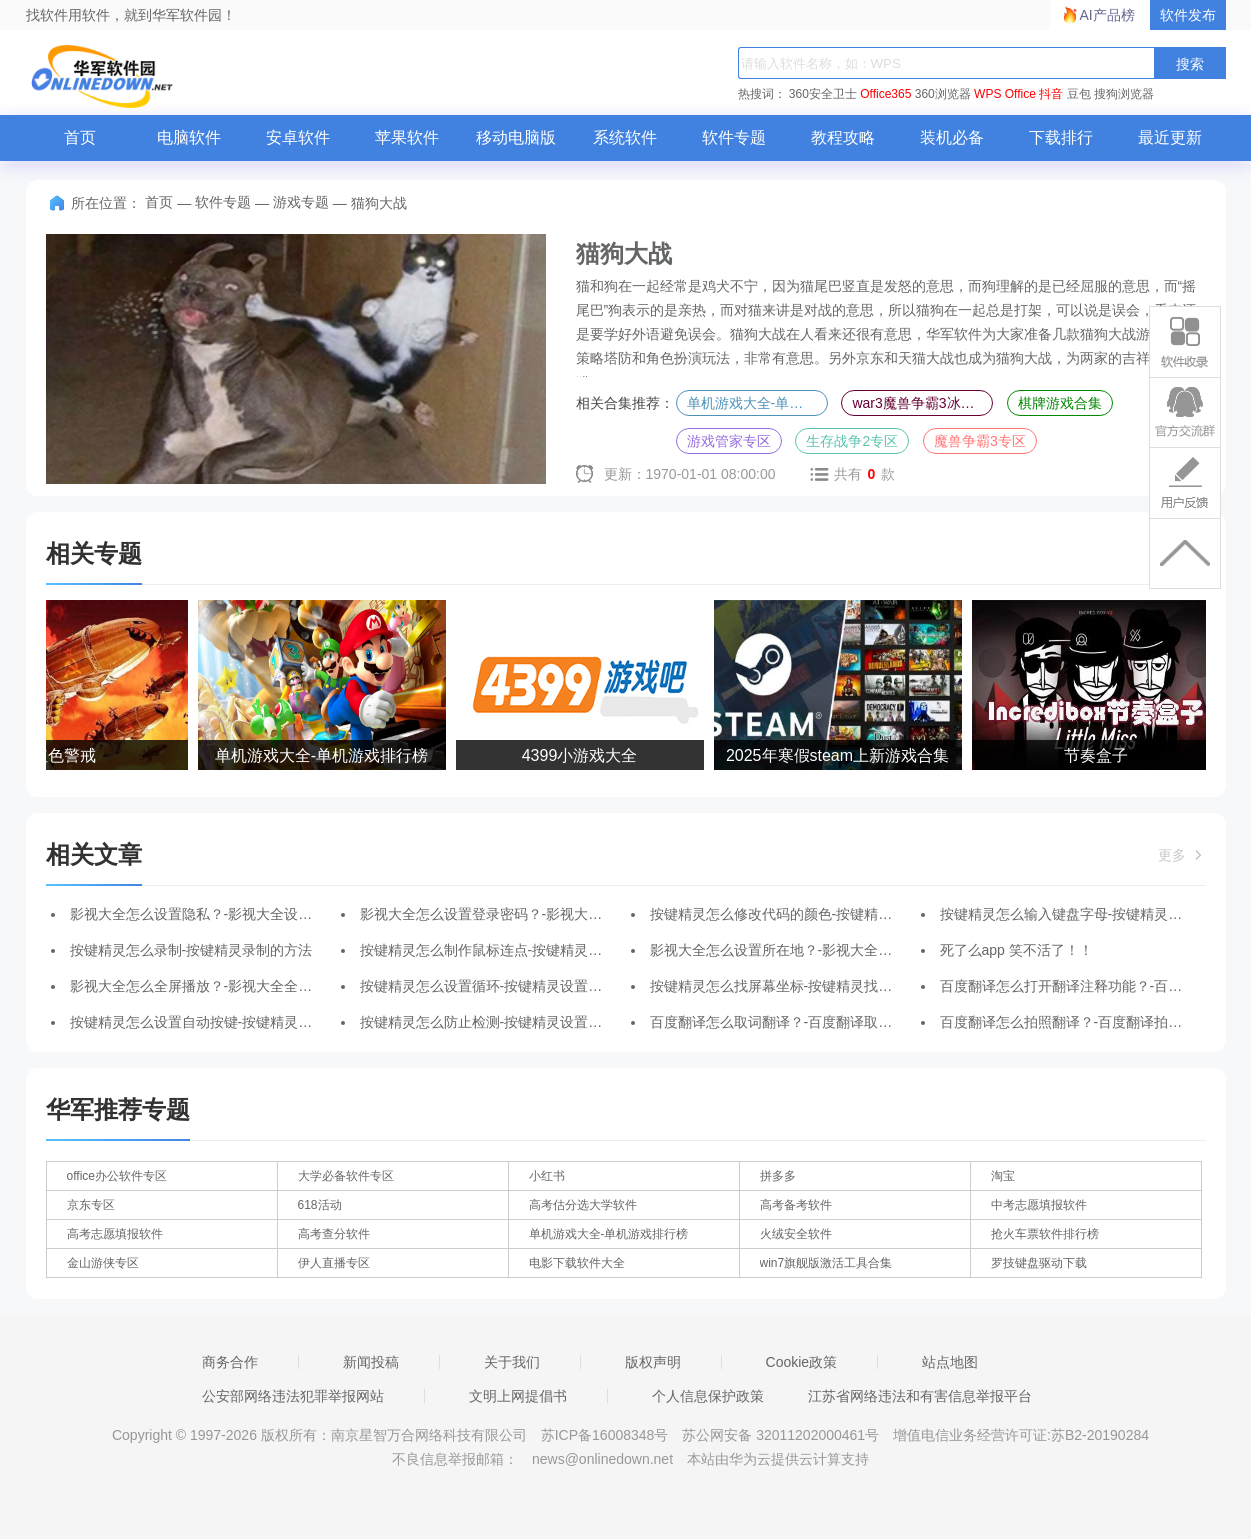 The width and height of the screenshot is (1251, 1539). Describe the element at coordinates (843, 137) in the screenshot. I see `教程攻略` at that location.